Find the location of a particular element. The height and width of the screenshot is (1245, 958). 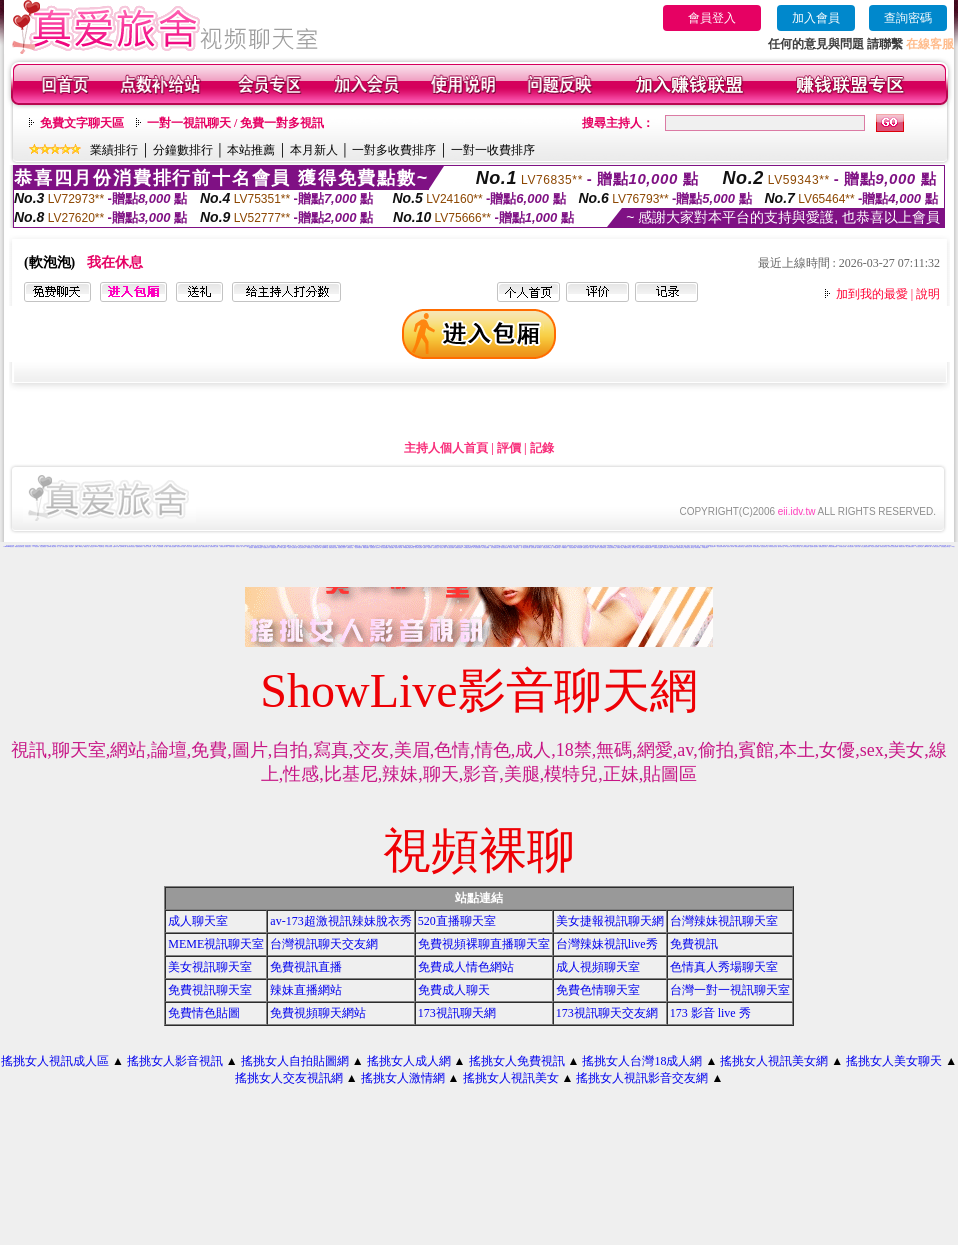

免費視訊 is located at coordinates (694, 944).